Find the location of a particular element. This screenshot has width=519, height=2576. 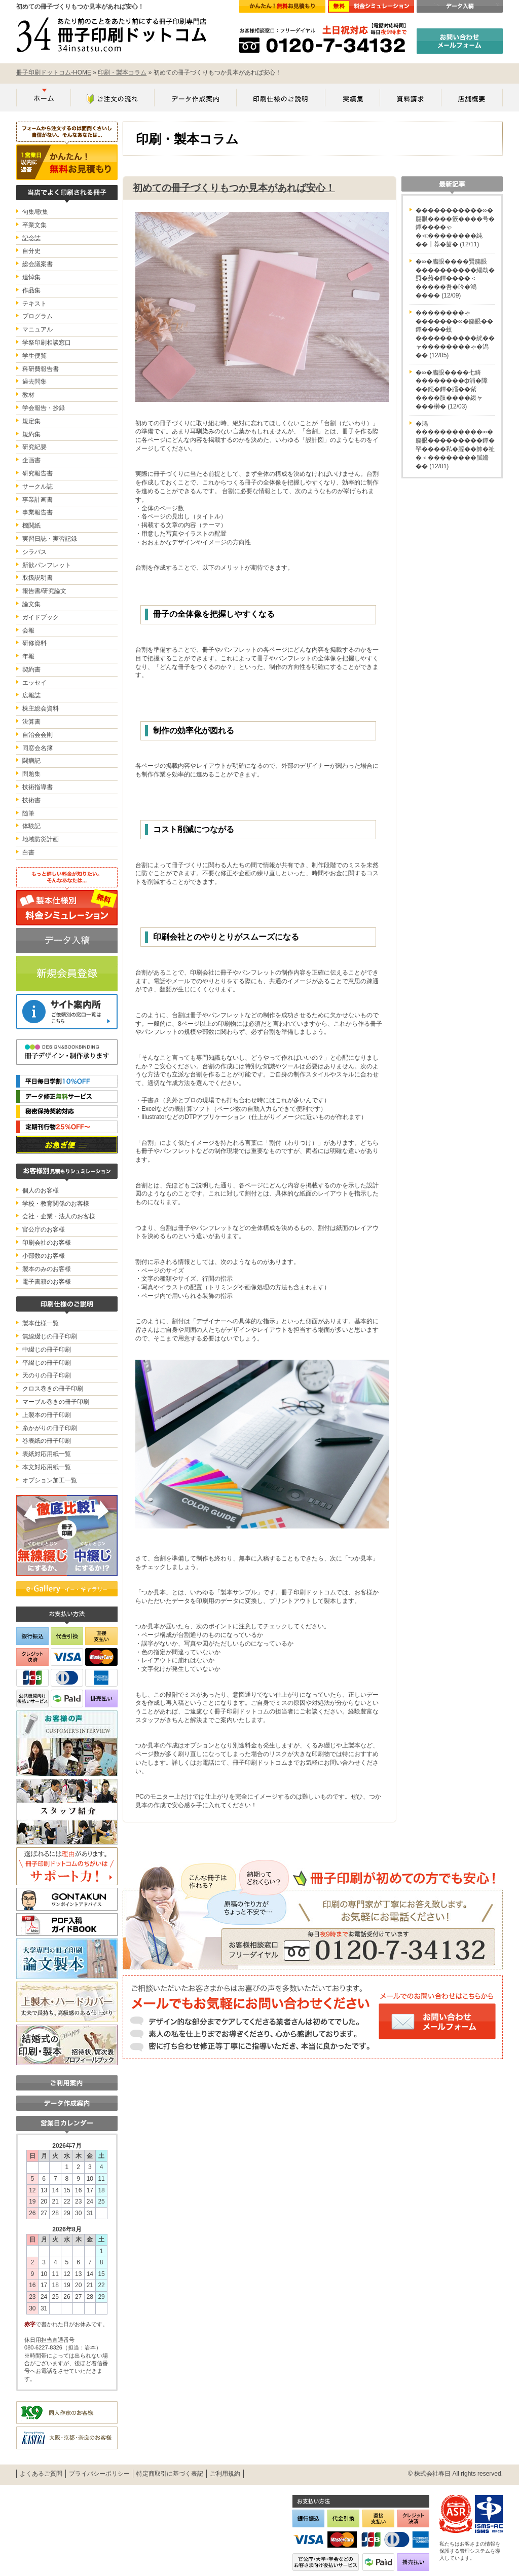

クロス巻きの冊子印刷 is located at coordinates (52, 1388).